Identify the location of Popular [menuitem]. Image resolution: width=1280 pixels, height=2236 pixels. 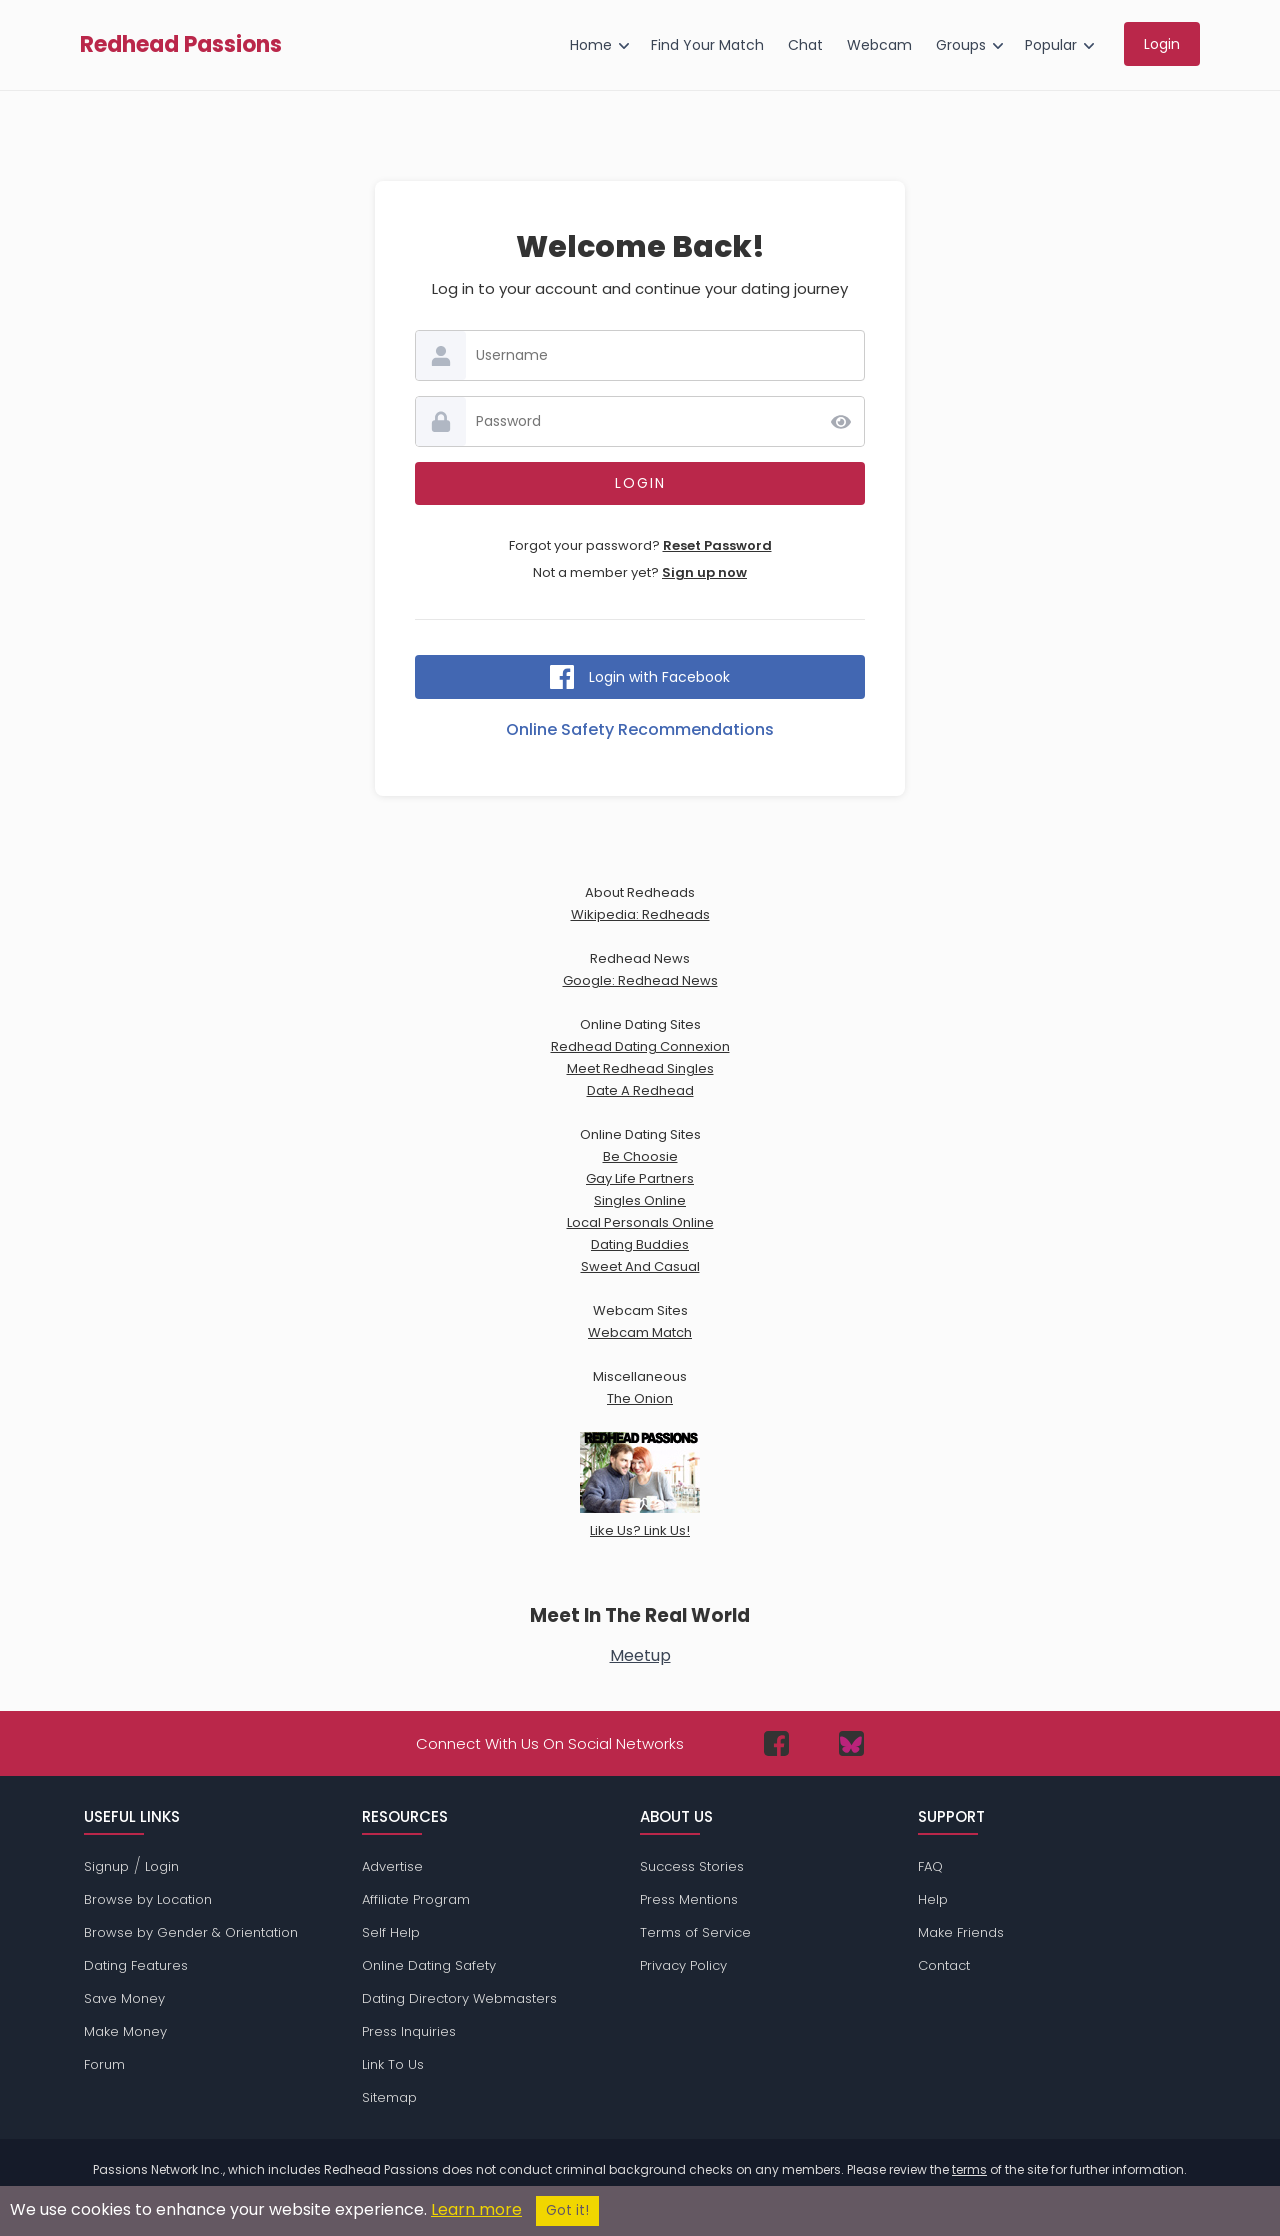
(1051, 45).